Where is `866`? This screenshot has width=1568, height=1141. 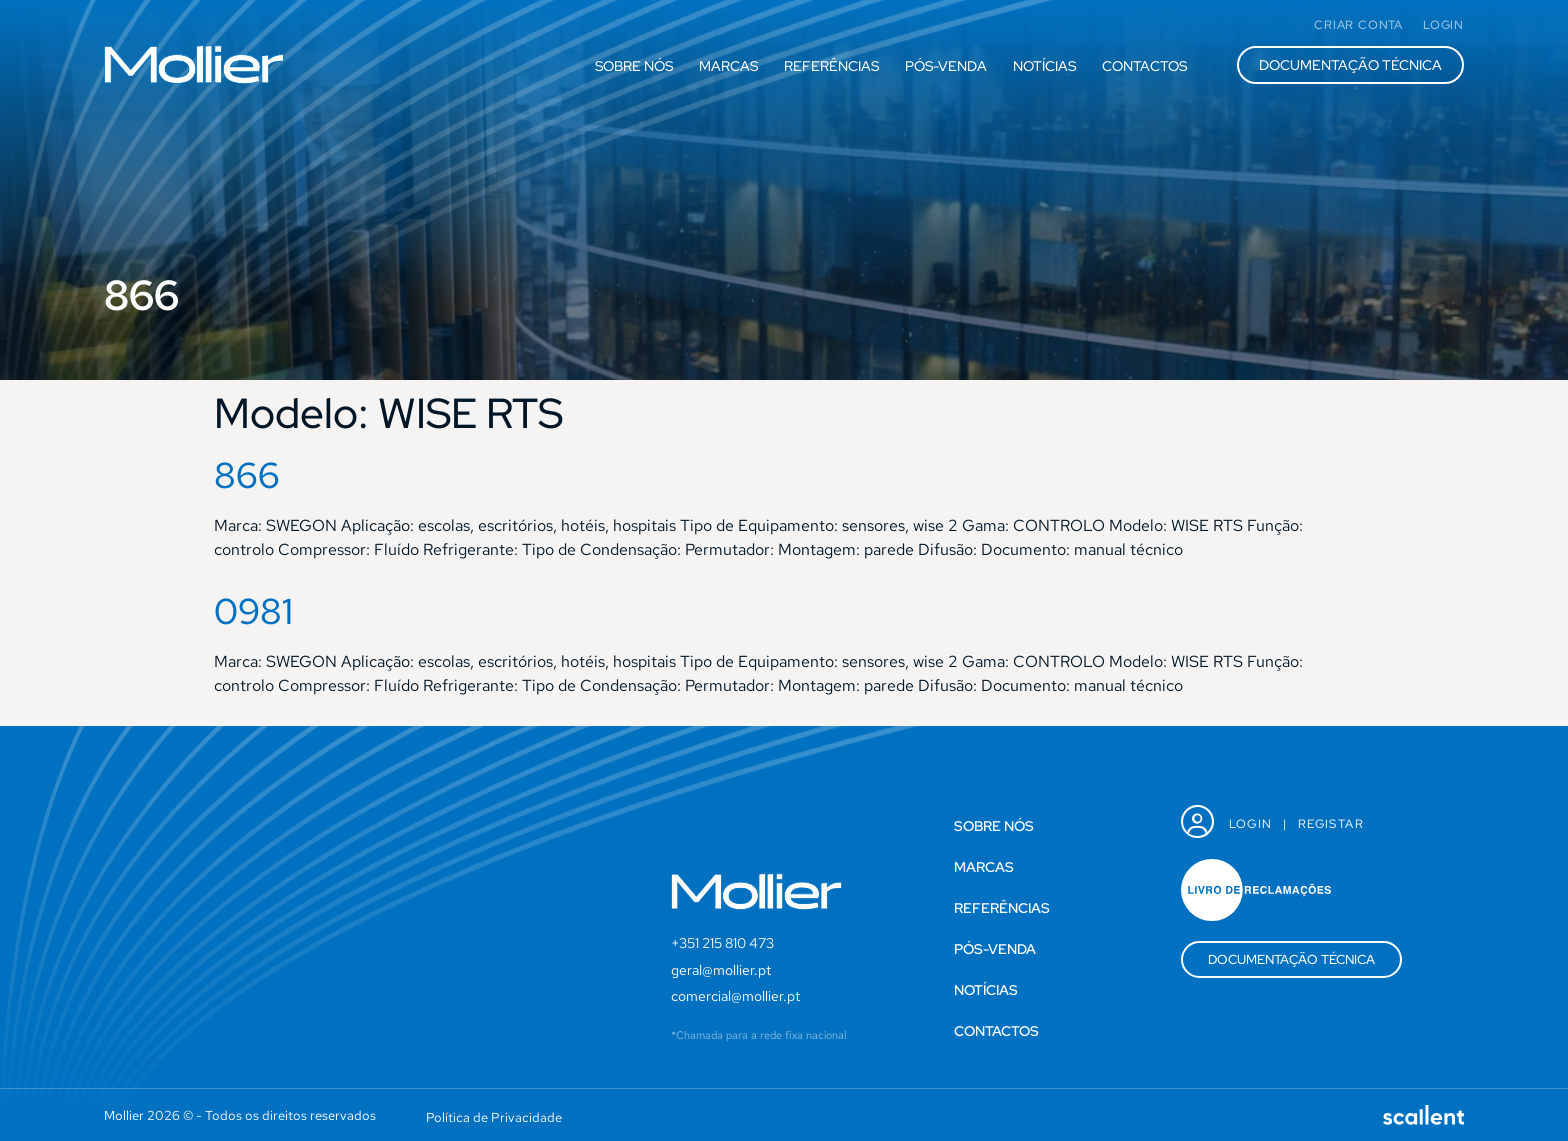
866 is located at coordinates (247, 475).